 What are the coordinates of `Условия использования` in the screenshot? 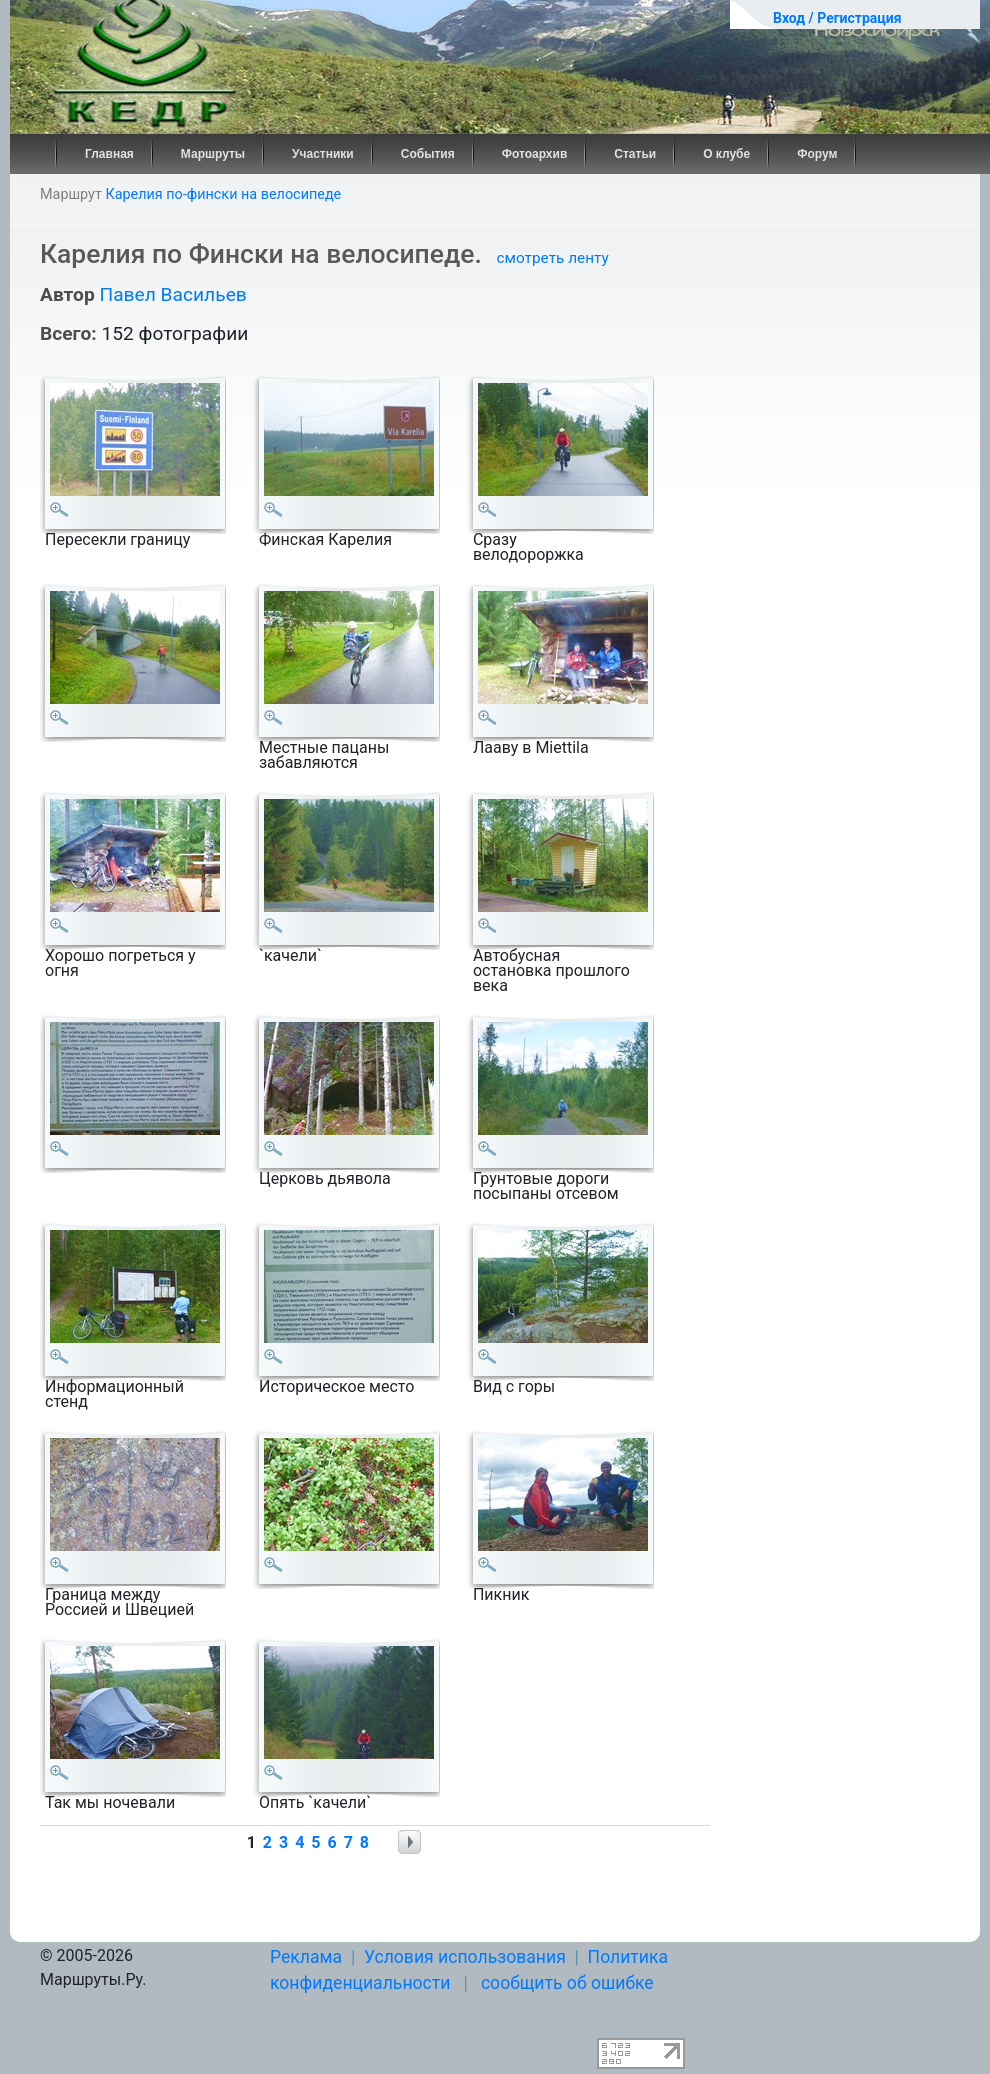 It's located at (465, 1957).